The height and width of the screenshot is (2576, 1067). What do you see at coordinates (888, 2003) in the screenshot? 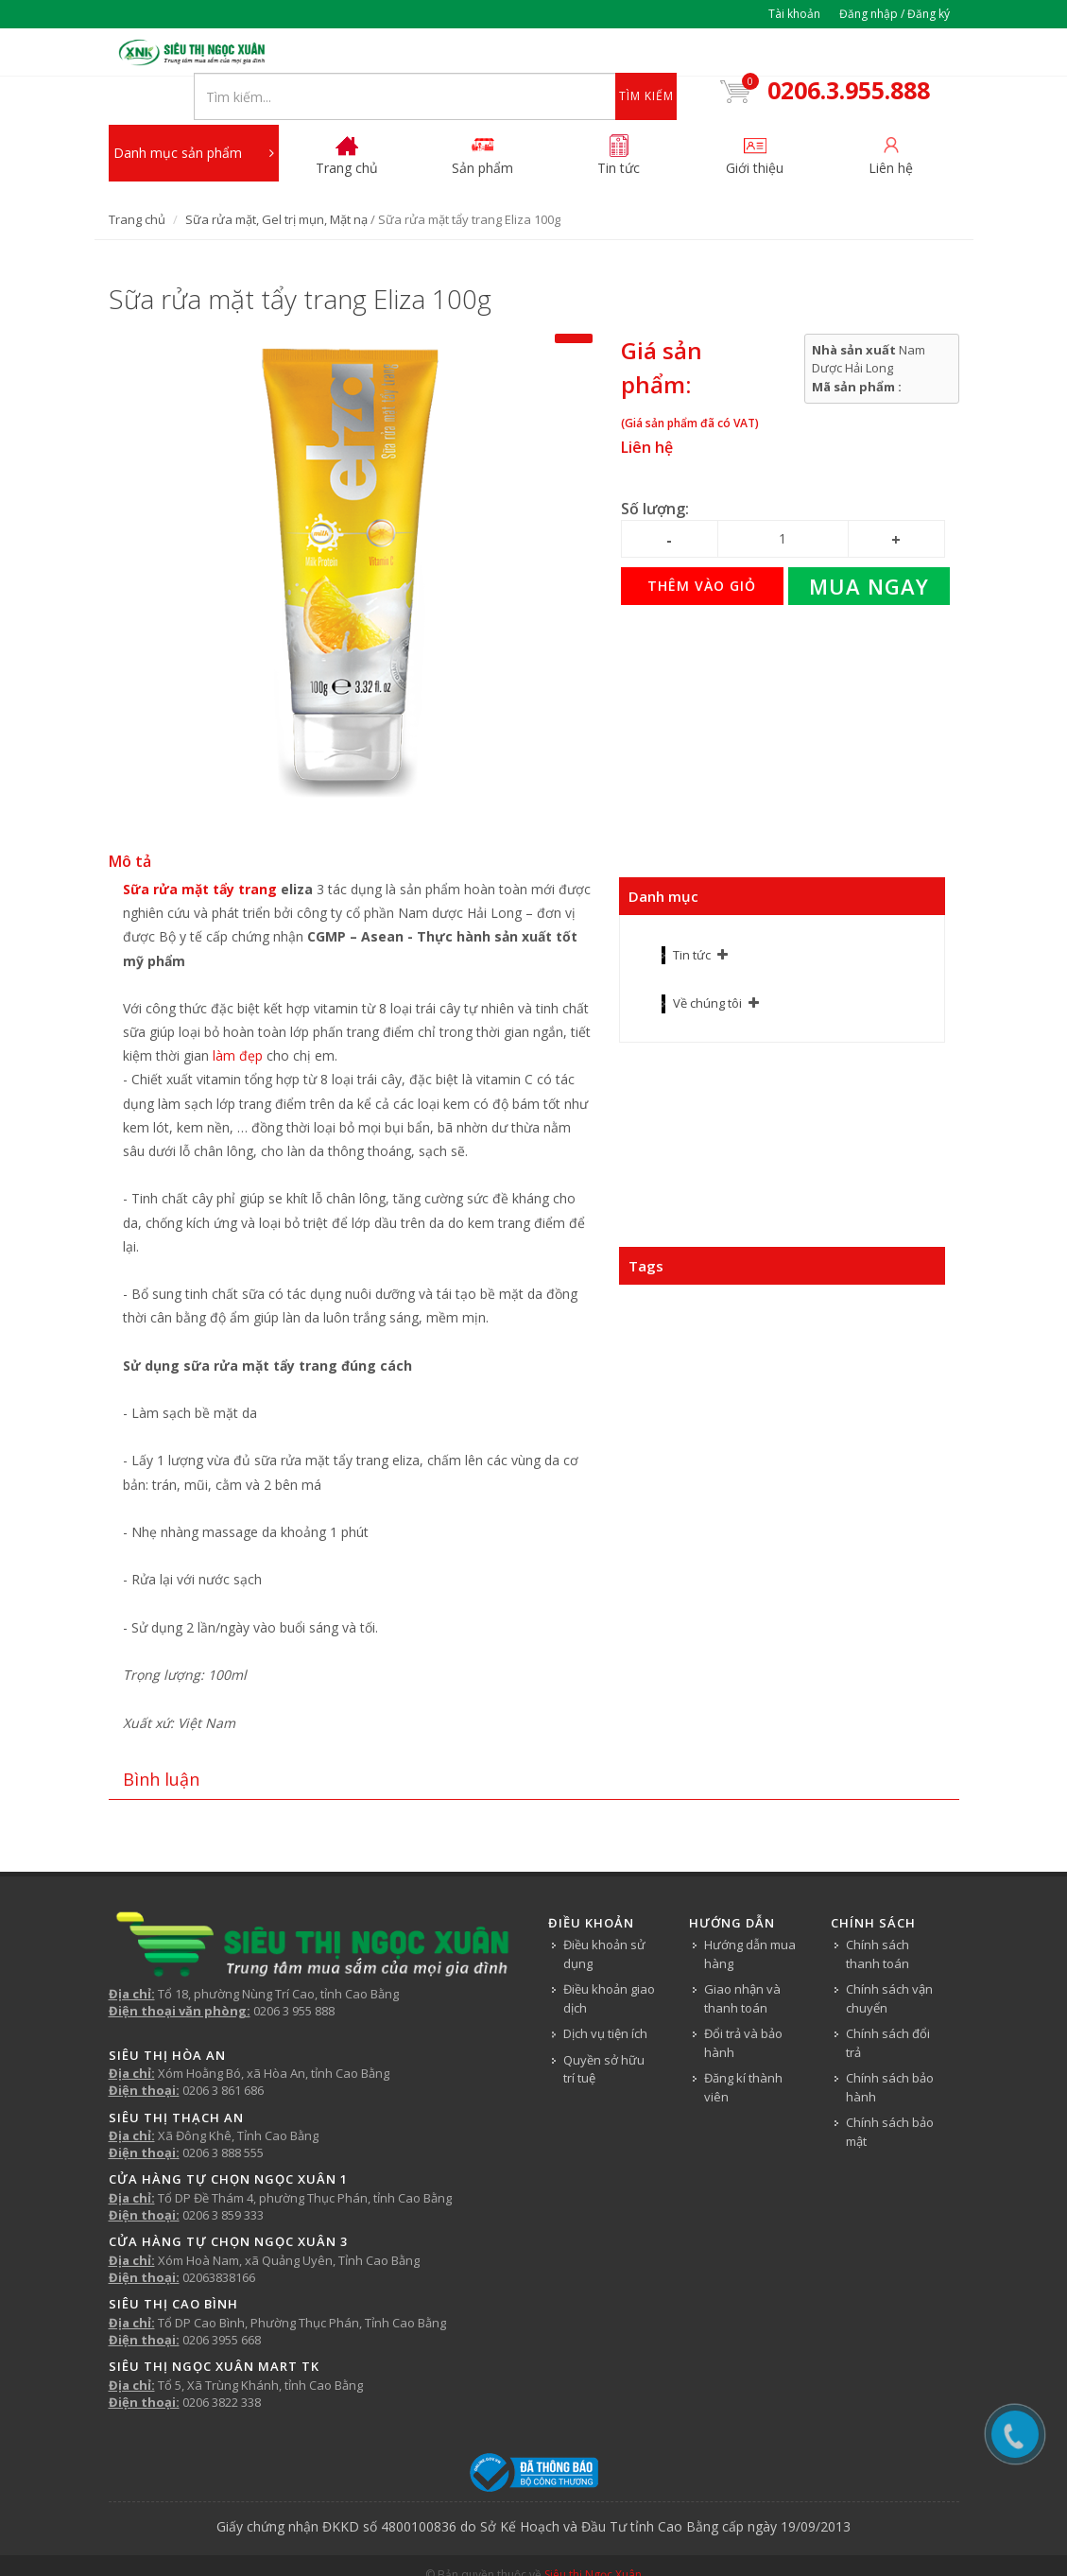
I see `Chính sách đổi trả` at bounding box center [888, 2003].